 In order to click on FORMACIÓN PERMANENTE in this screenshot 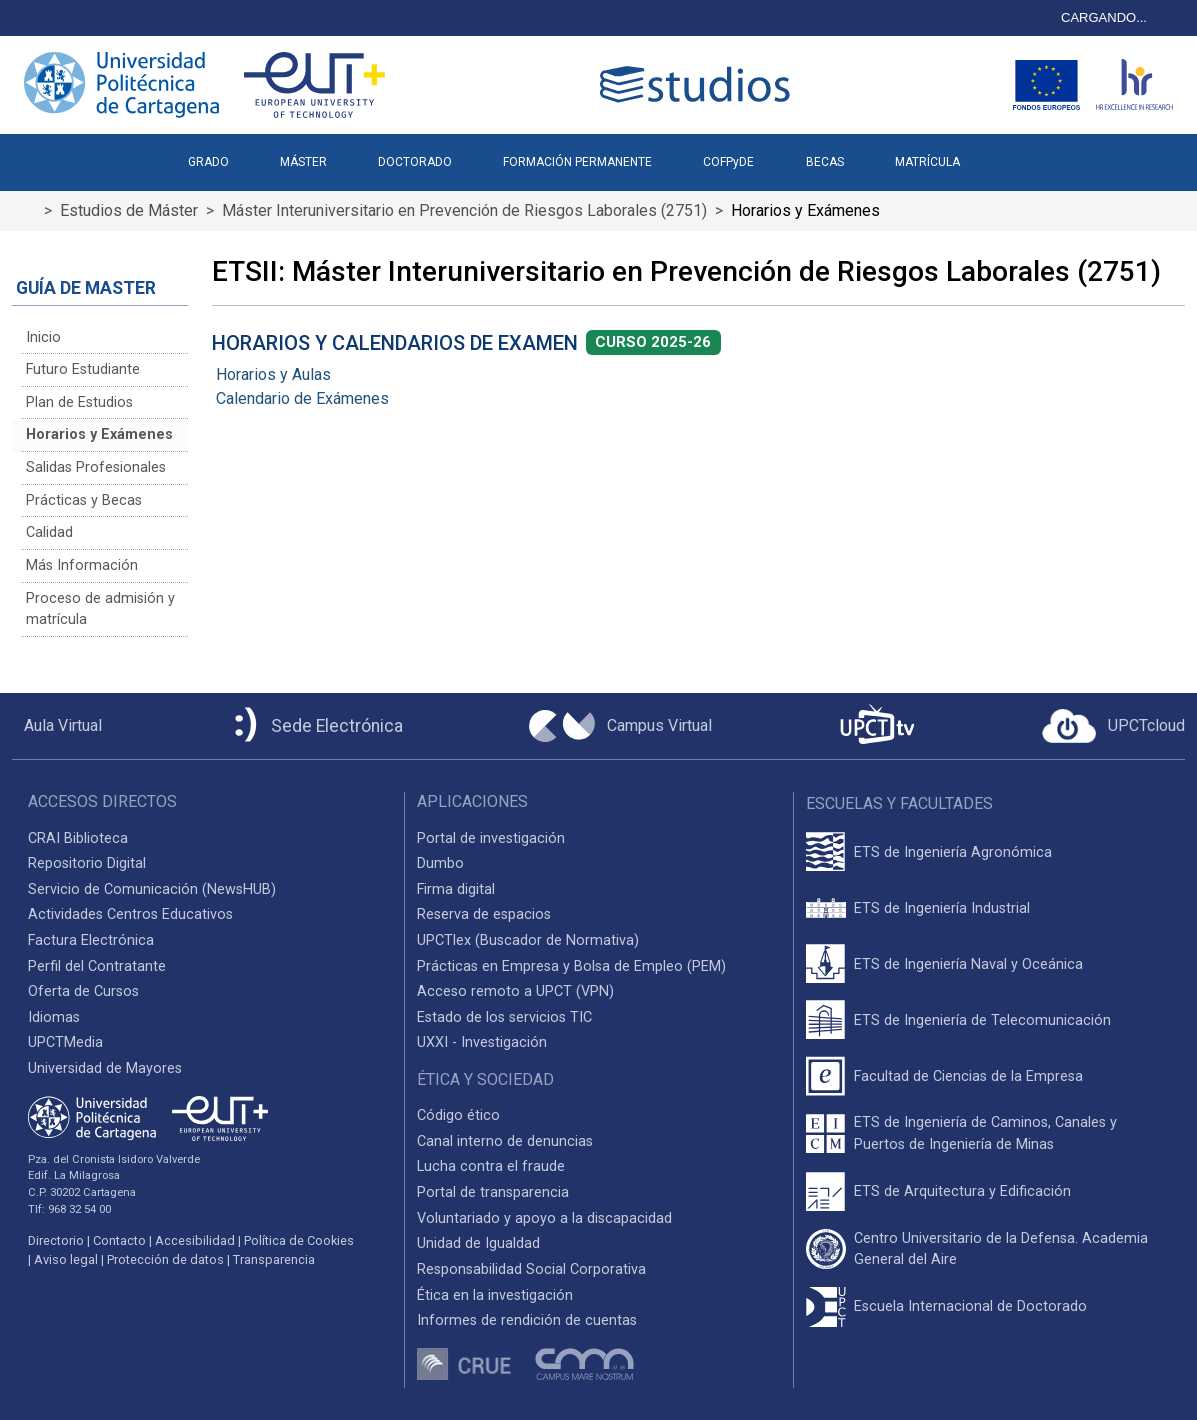, I will do `click(577, 162)`.